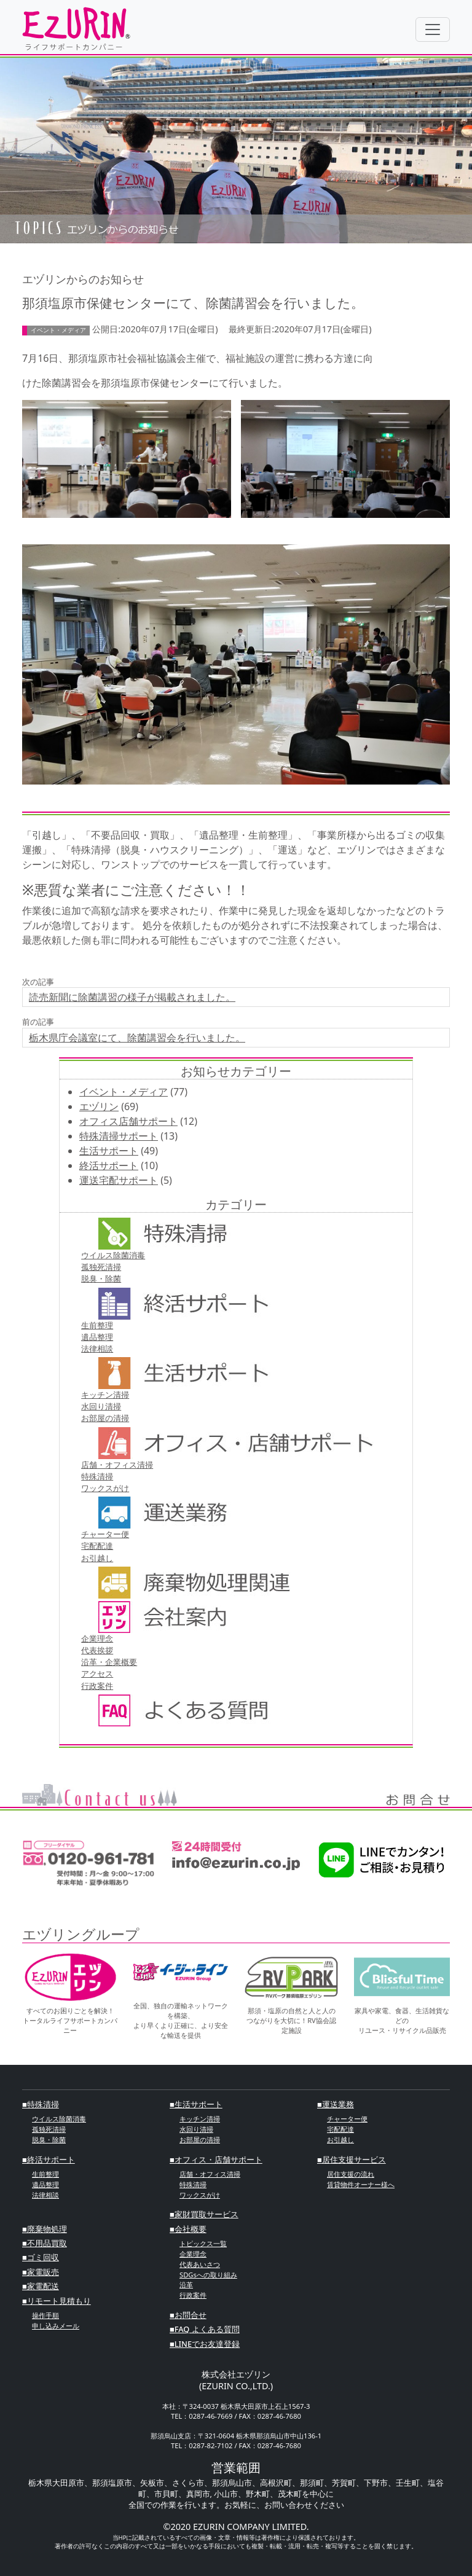  Describe the element at coordinates (105, 1394) in the screenshot. I see `キッチン清掃` at that location.